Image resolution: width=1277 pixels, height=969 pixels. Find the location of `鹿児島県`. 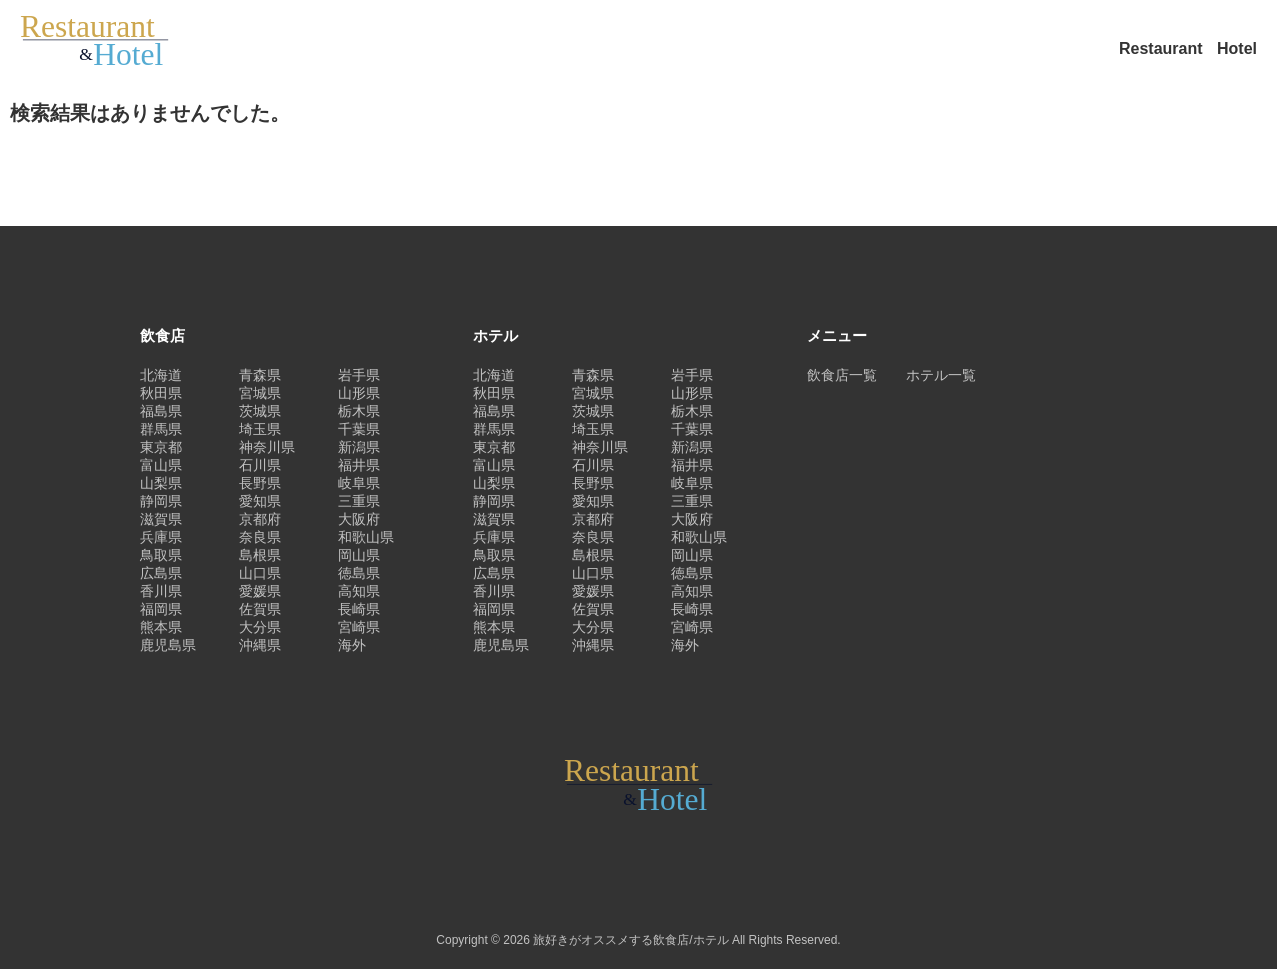

鹿児島県 is located at coordinates (168, 645).